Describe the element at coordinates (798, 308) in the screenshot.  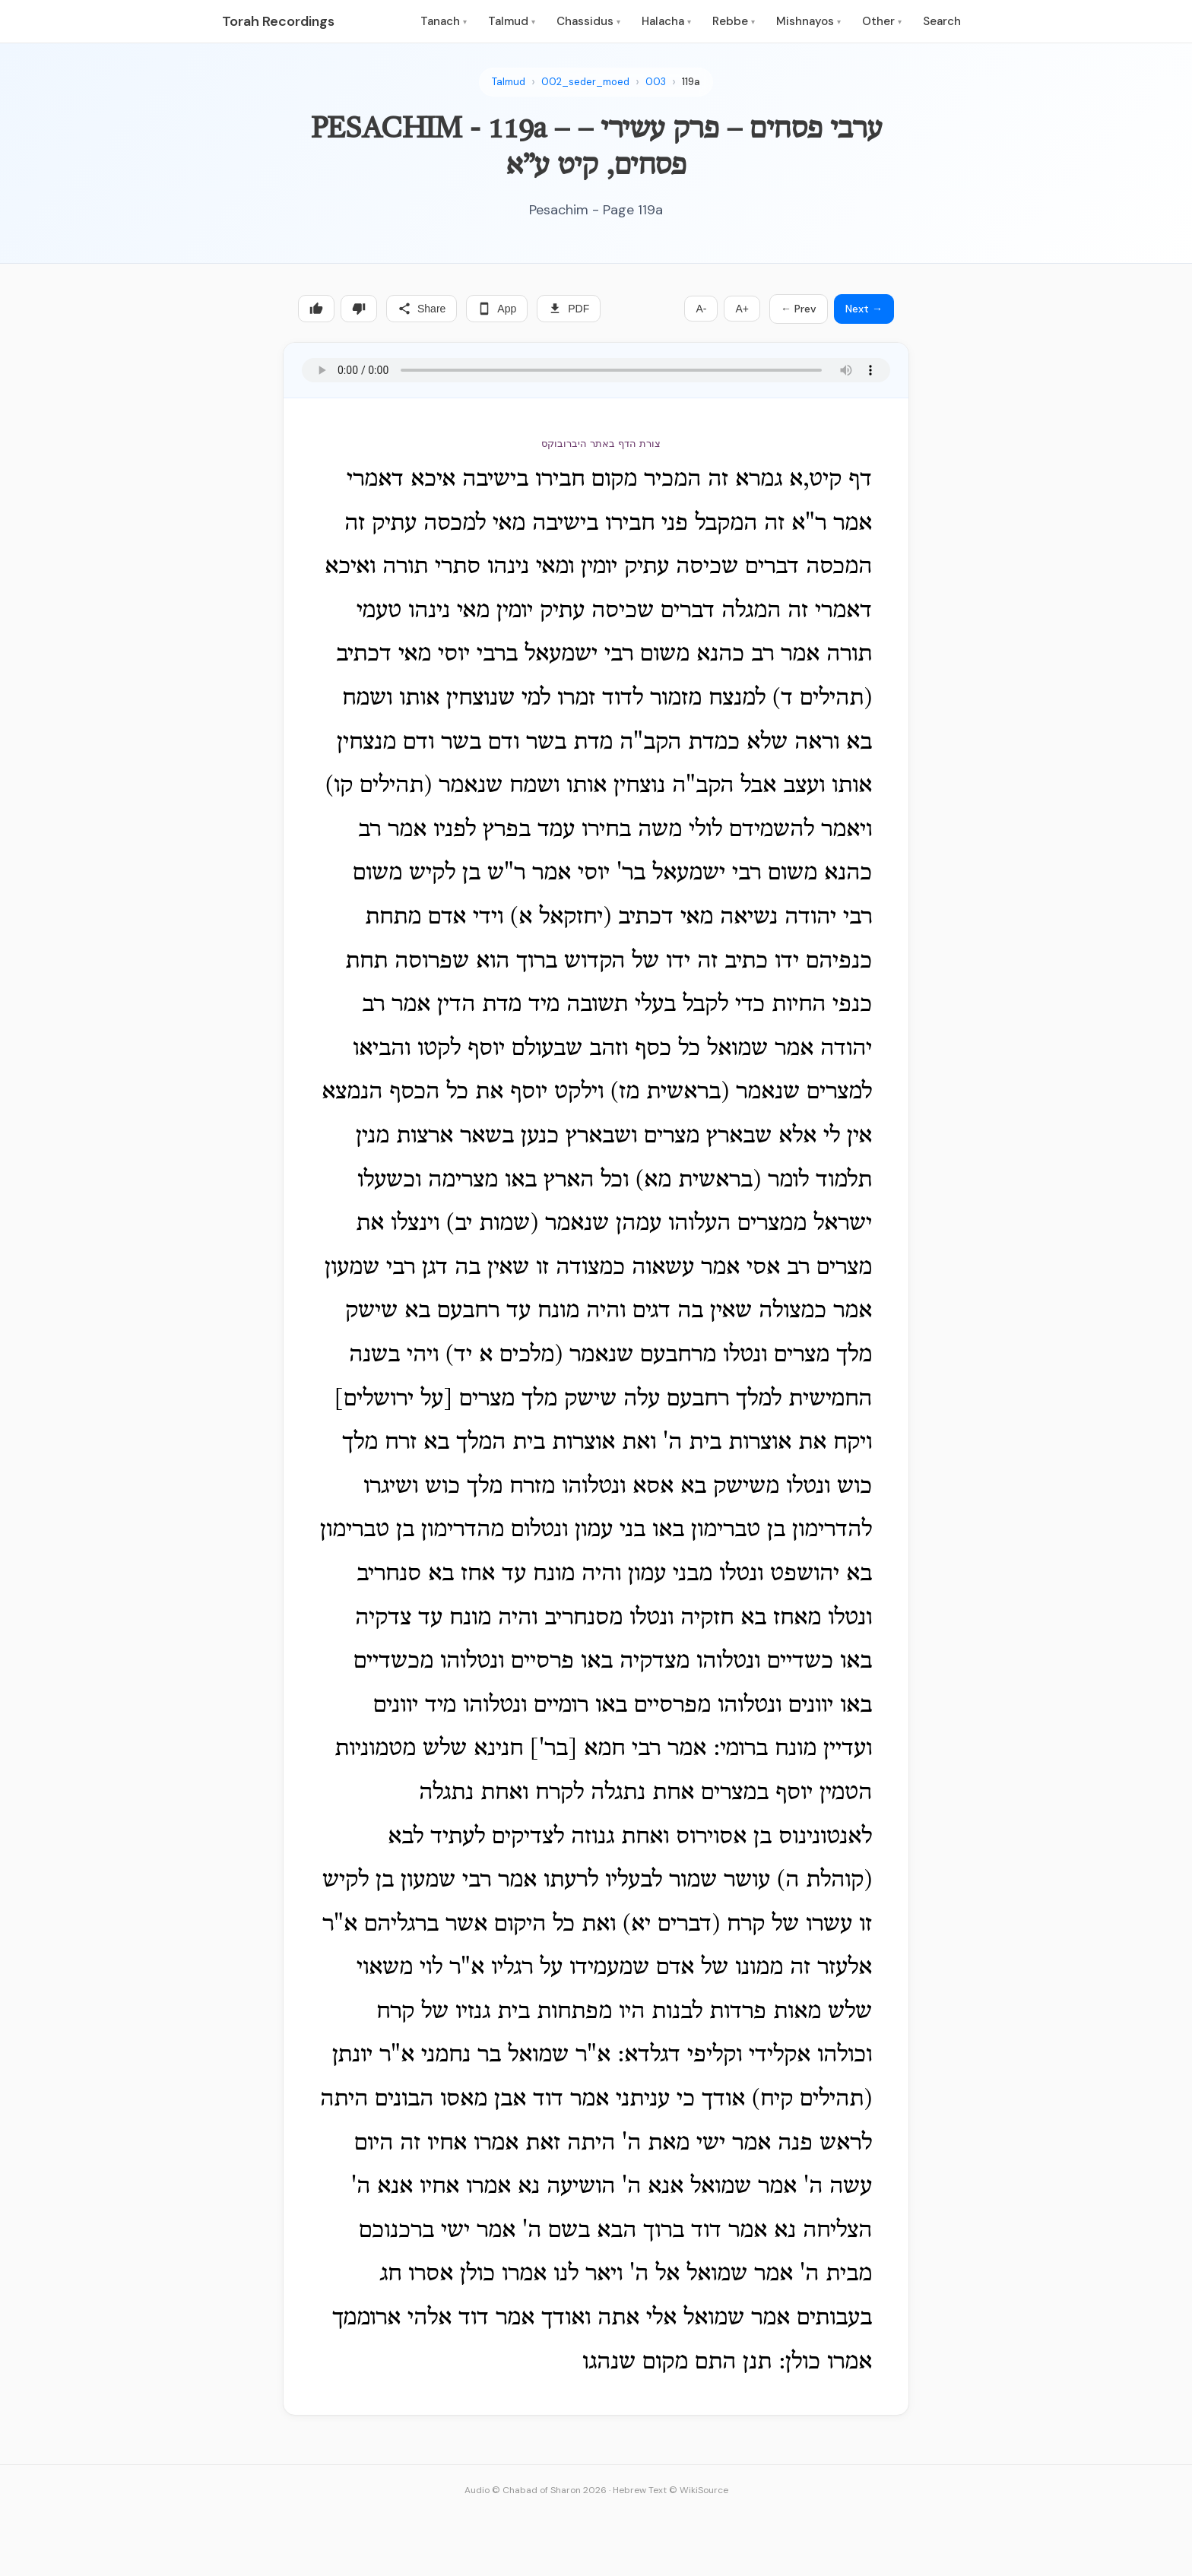
I see `← Prev` at that location.